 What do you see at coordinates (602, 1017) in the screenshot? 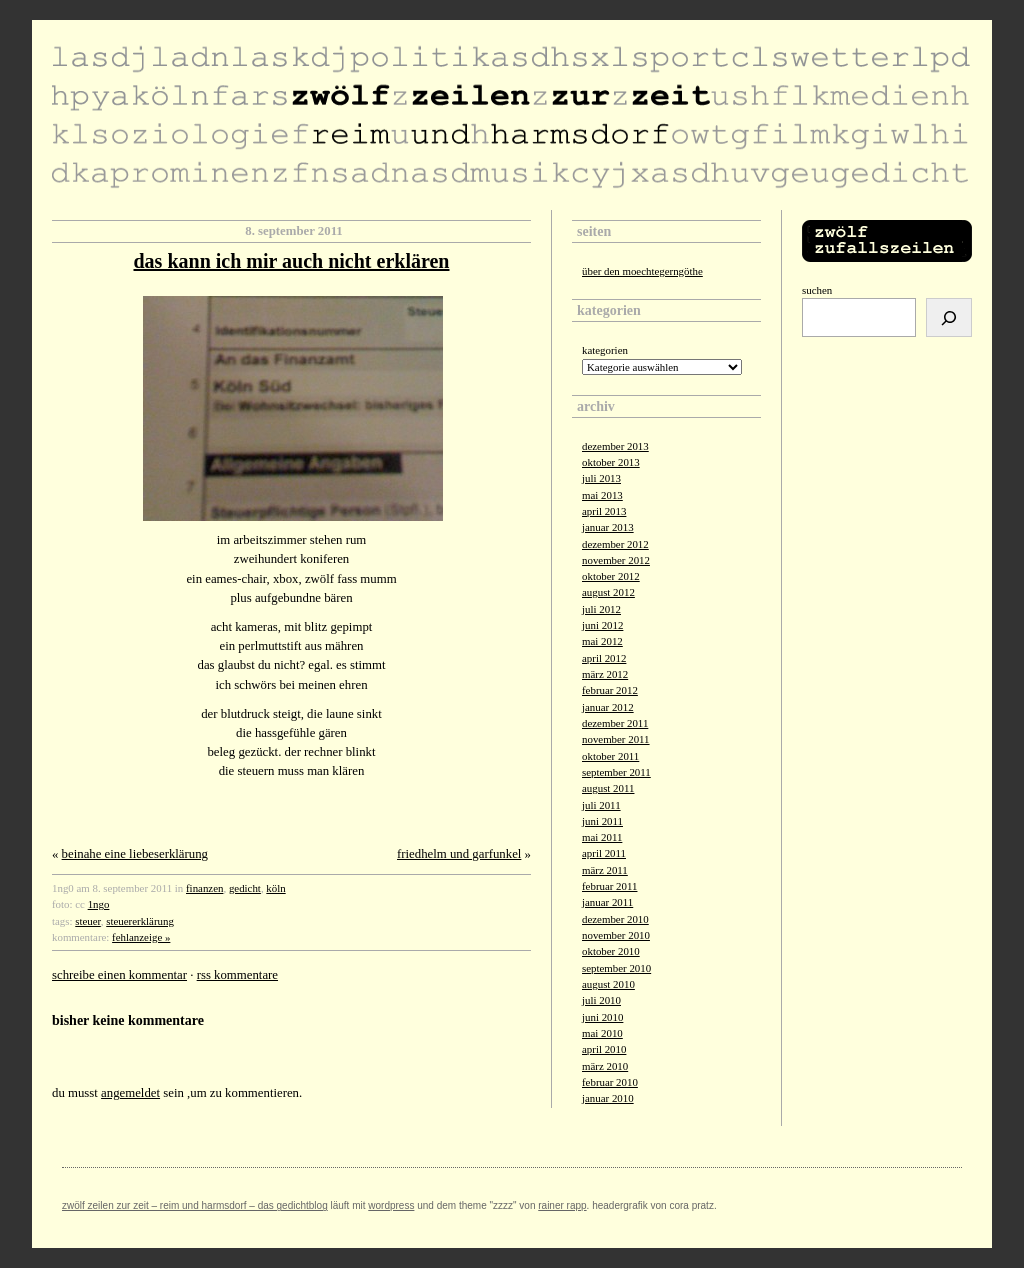
I see `Juni 2010` at bounding box center [602, 1017].